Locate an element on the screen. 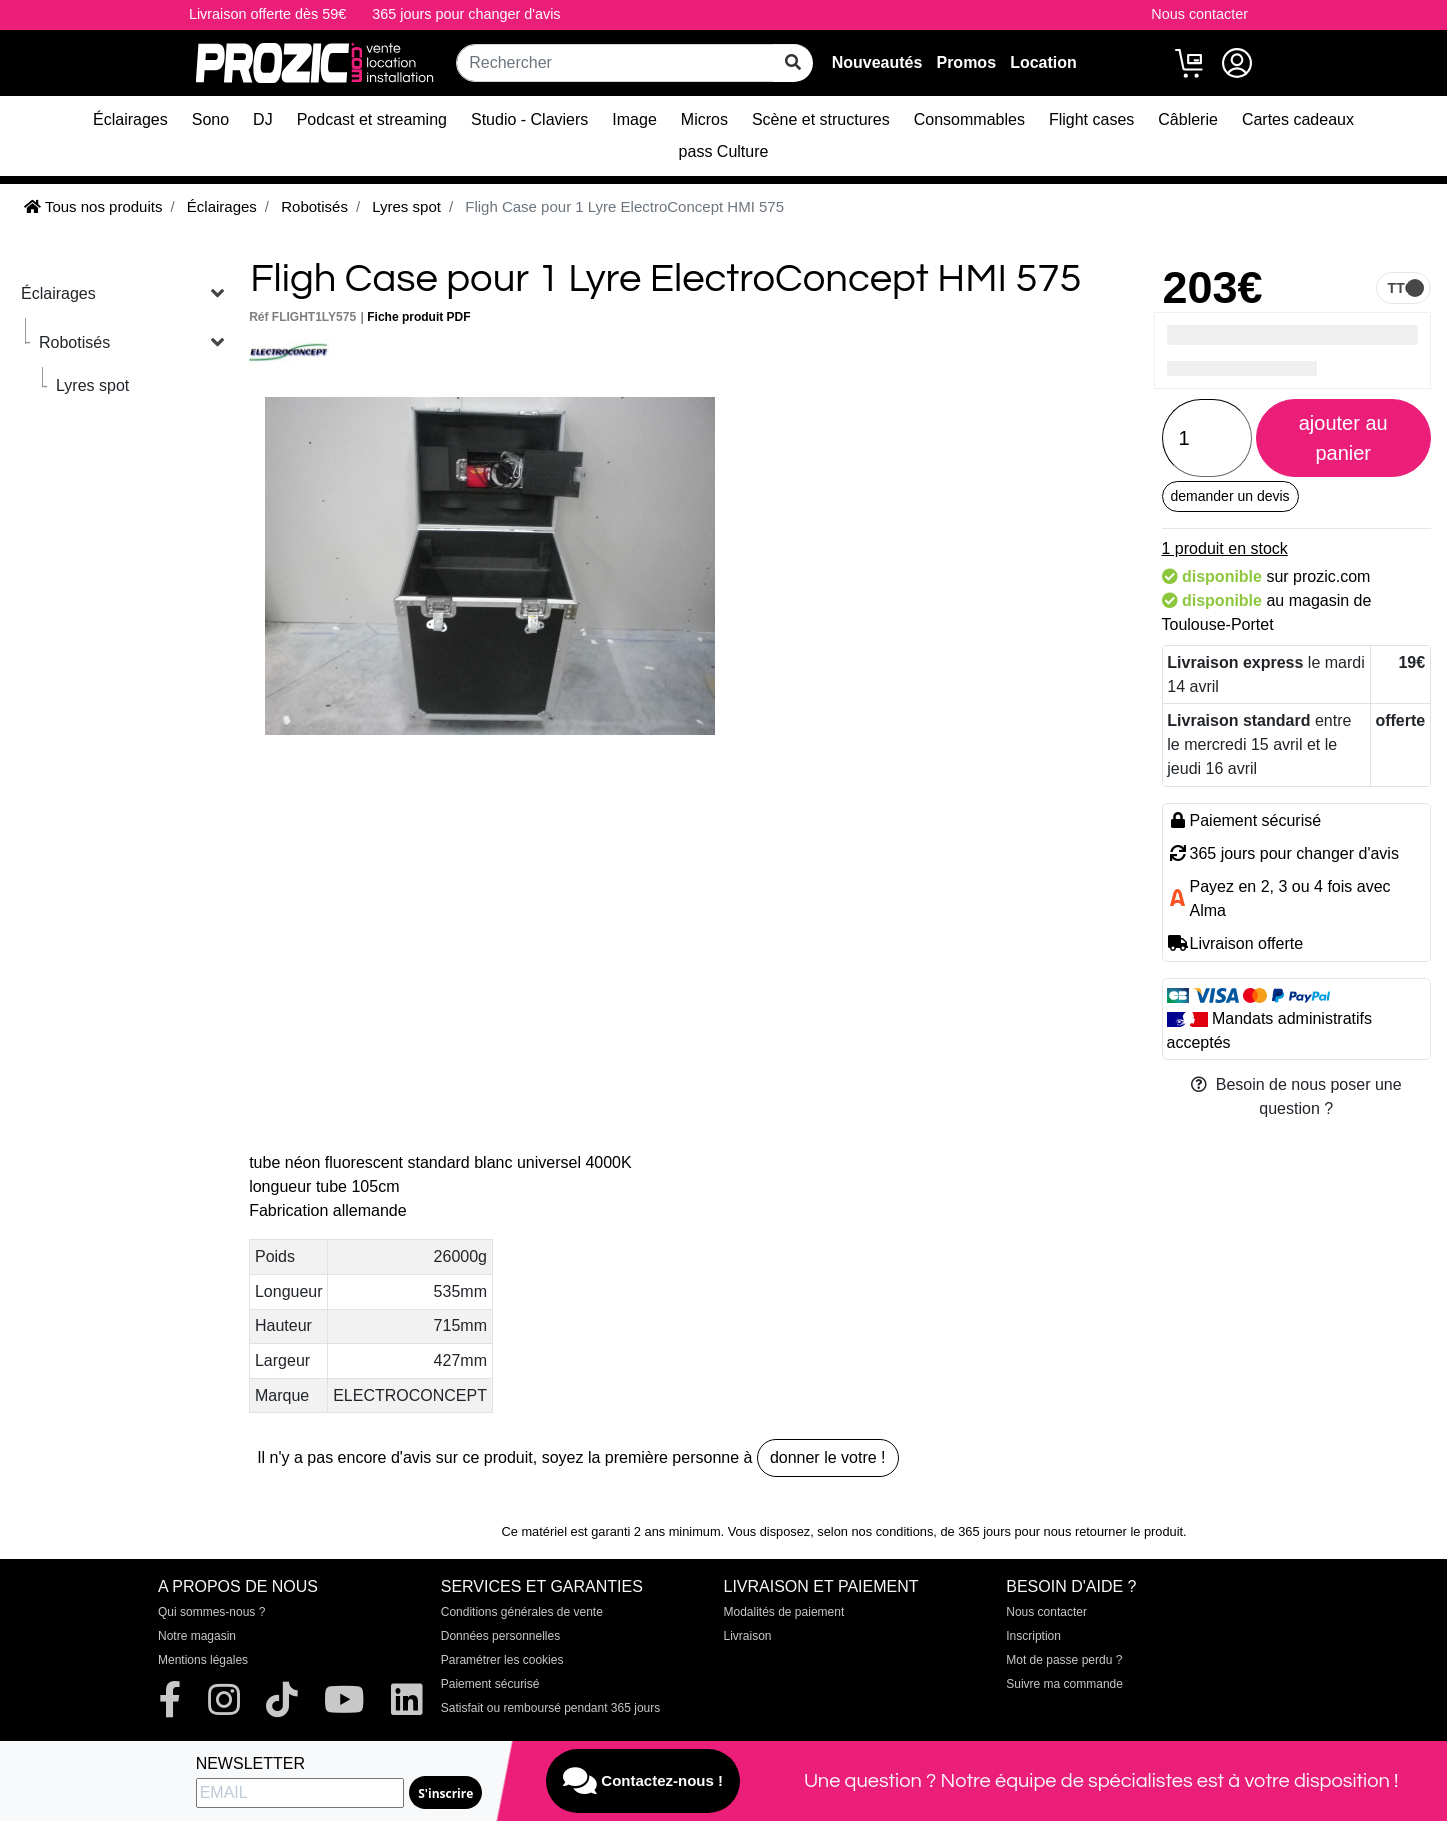 This screenshot has height=1821, width=1447. Livraison is located at coordinates (748, 1636).